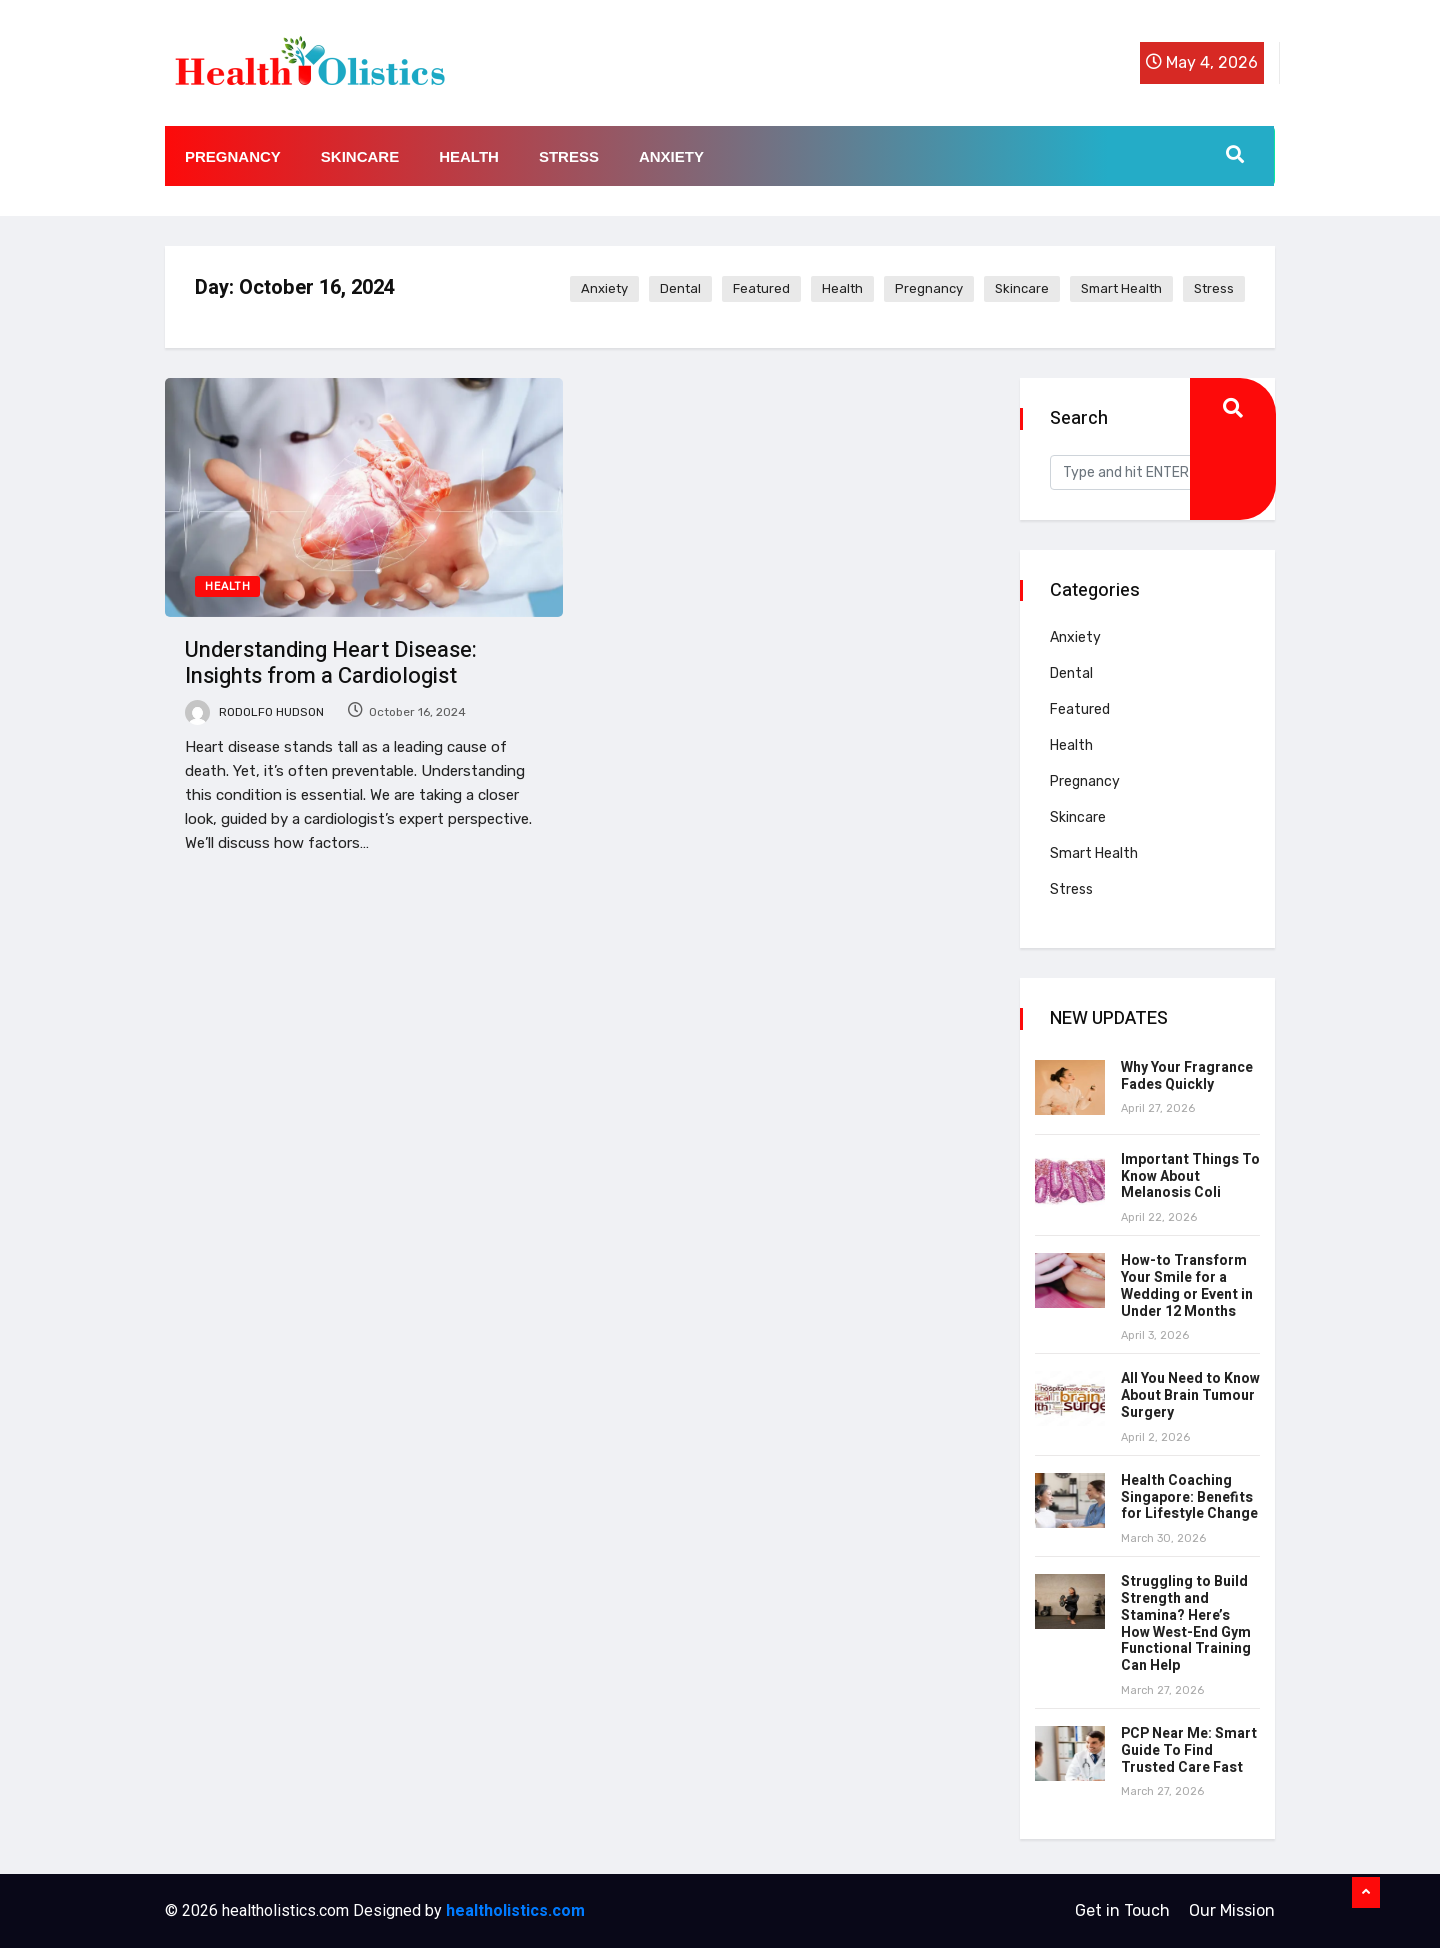 This screenshot has width=1440, height=1948. What do you see at coordinates (1121, 288) in the screenshot?
I see `Smart Health` at bounding box center [1121, 288].